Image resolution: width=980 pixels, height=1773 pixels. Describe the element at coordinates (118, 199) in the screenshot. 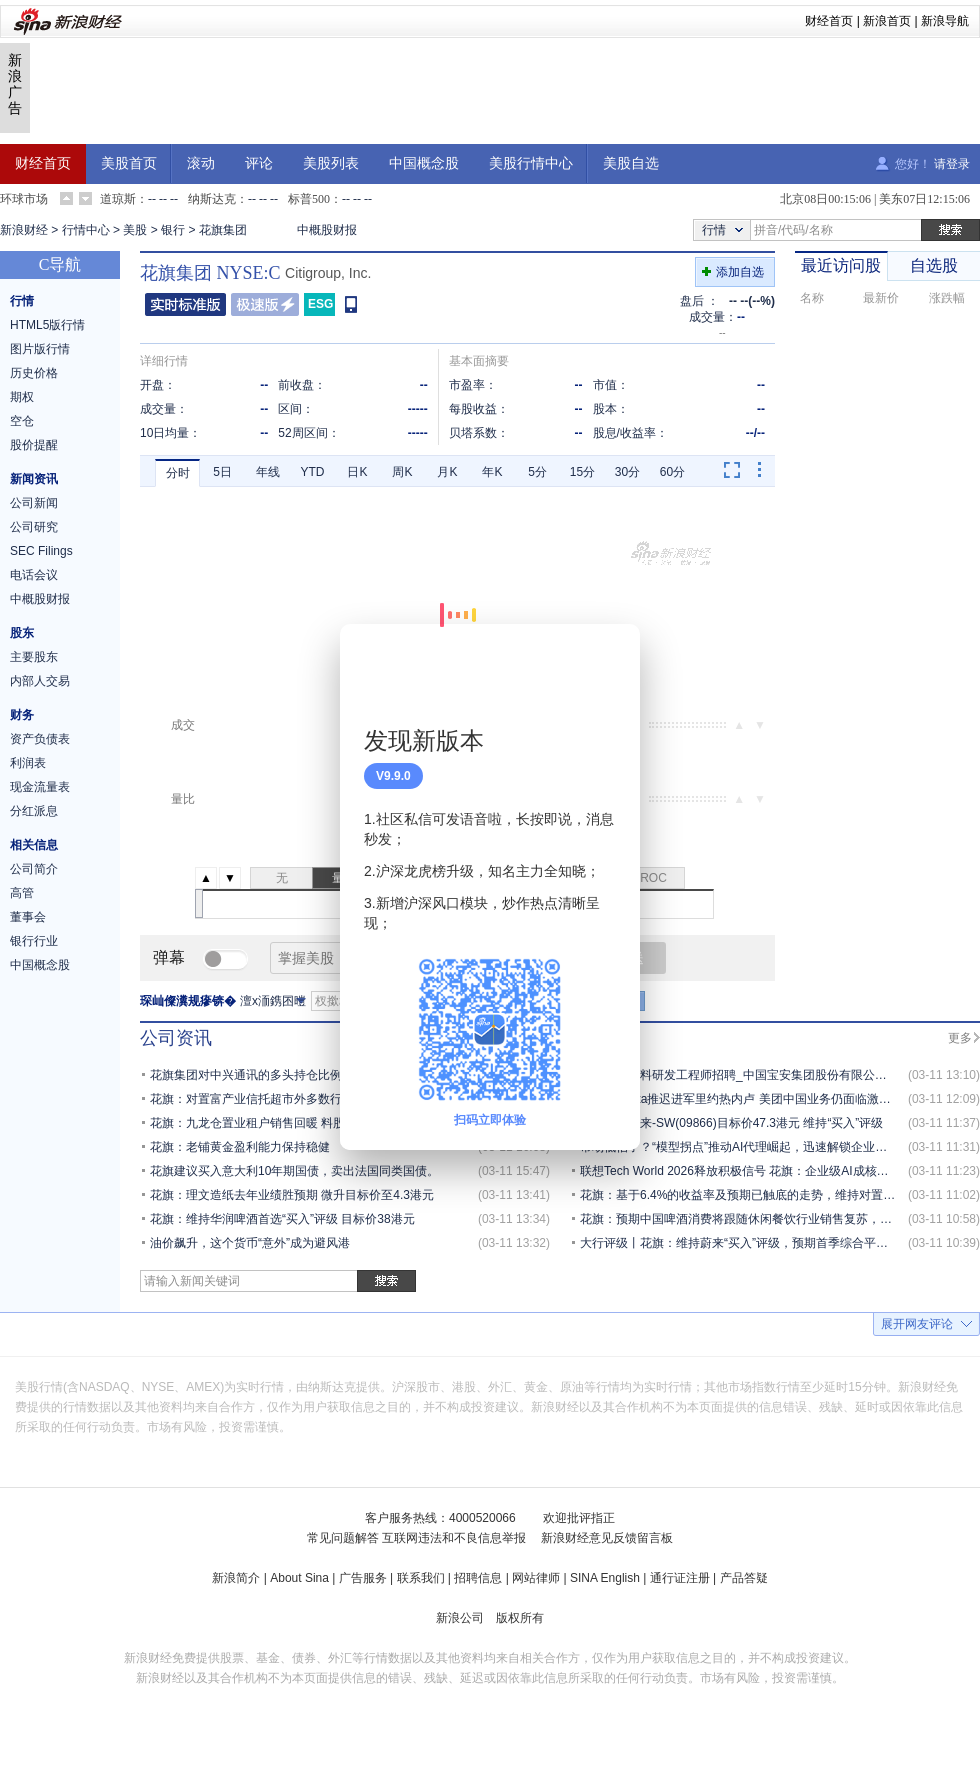

I see `道琼斯` at that location.